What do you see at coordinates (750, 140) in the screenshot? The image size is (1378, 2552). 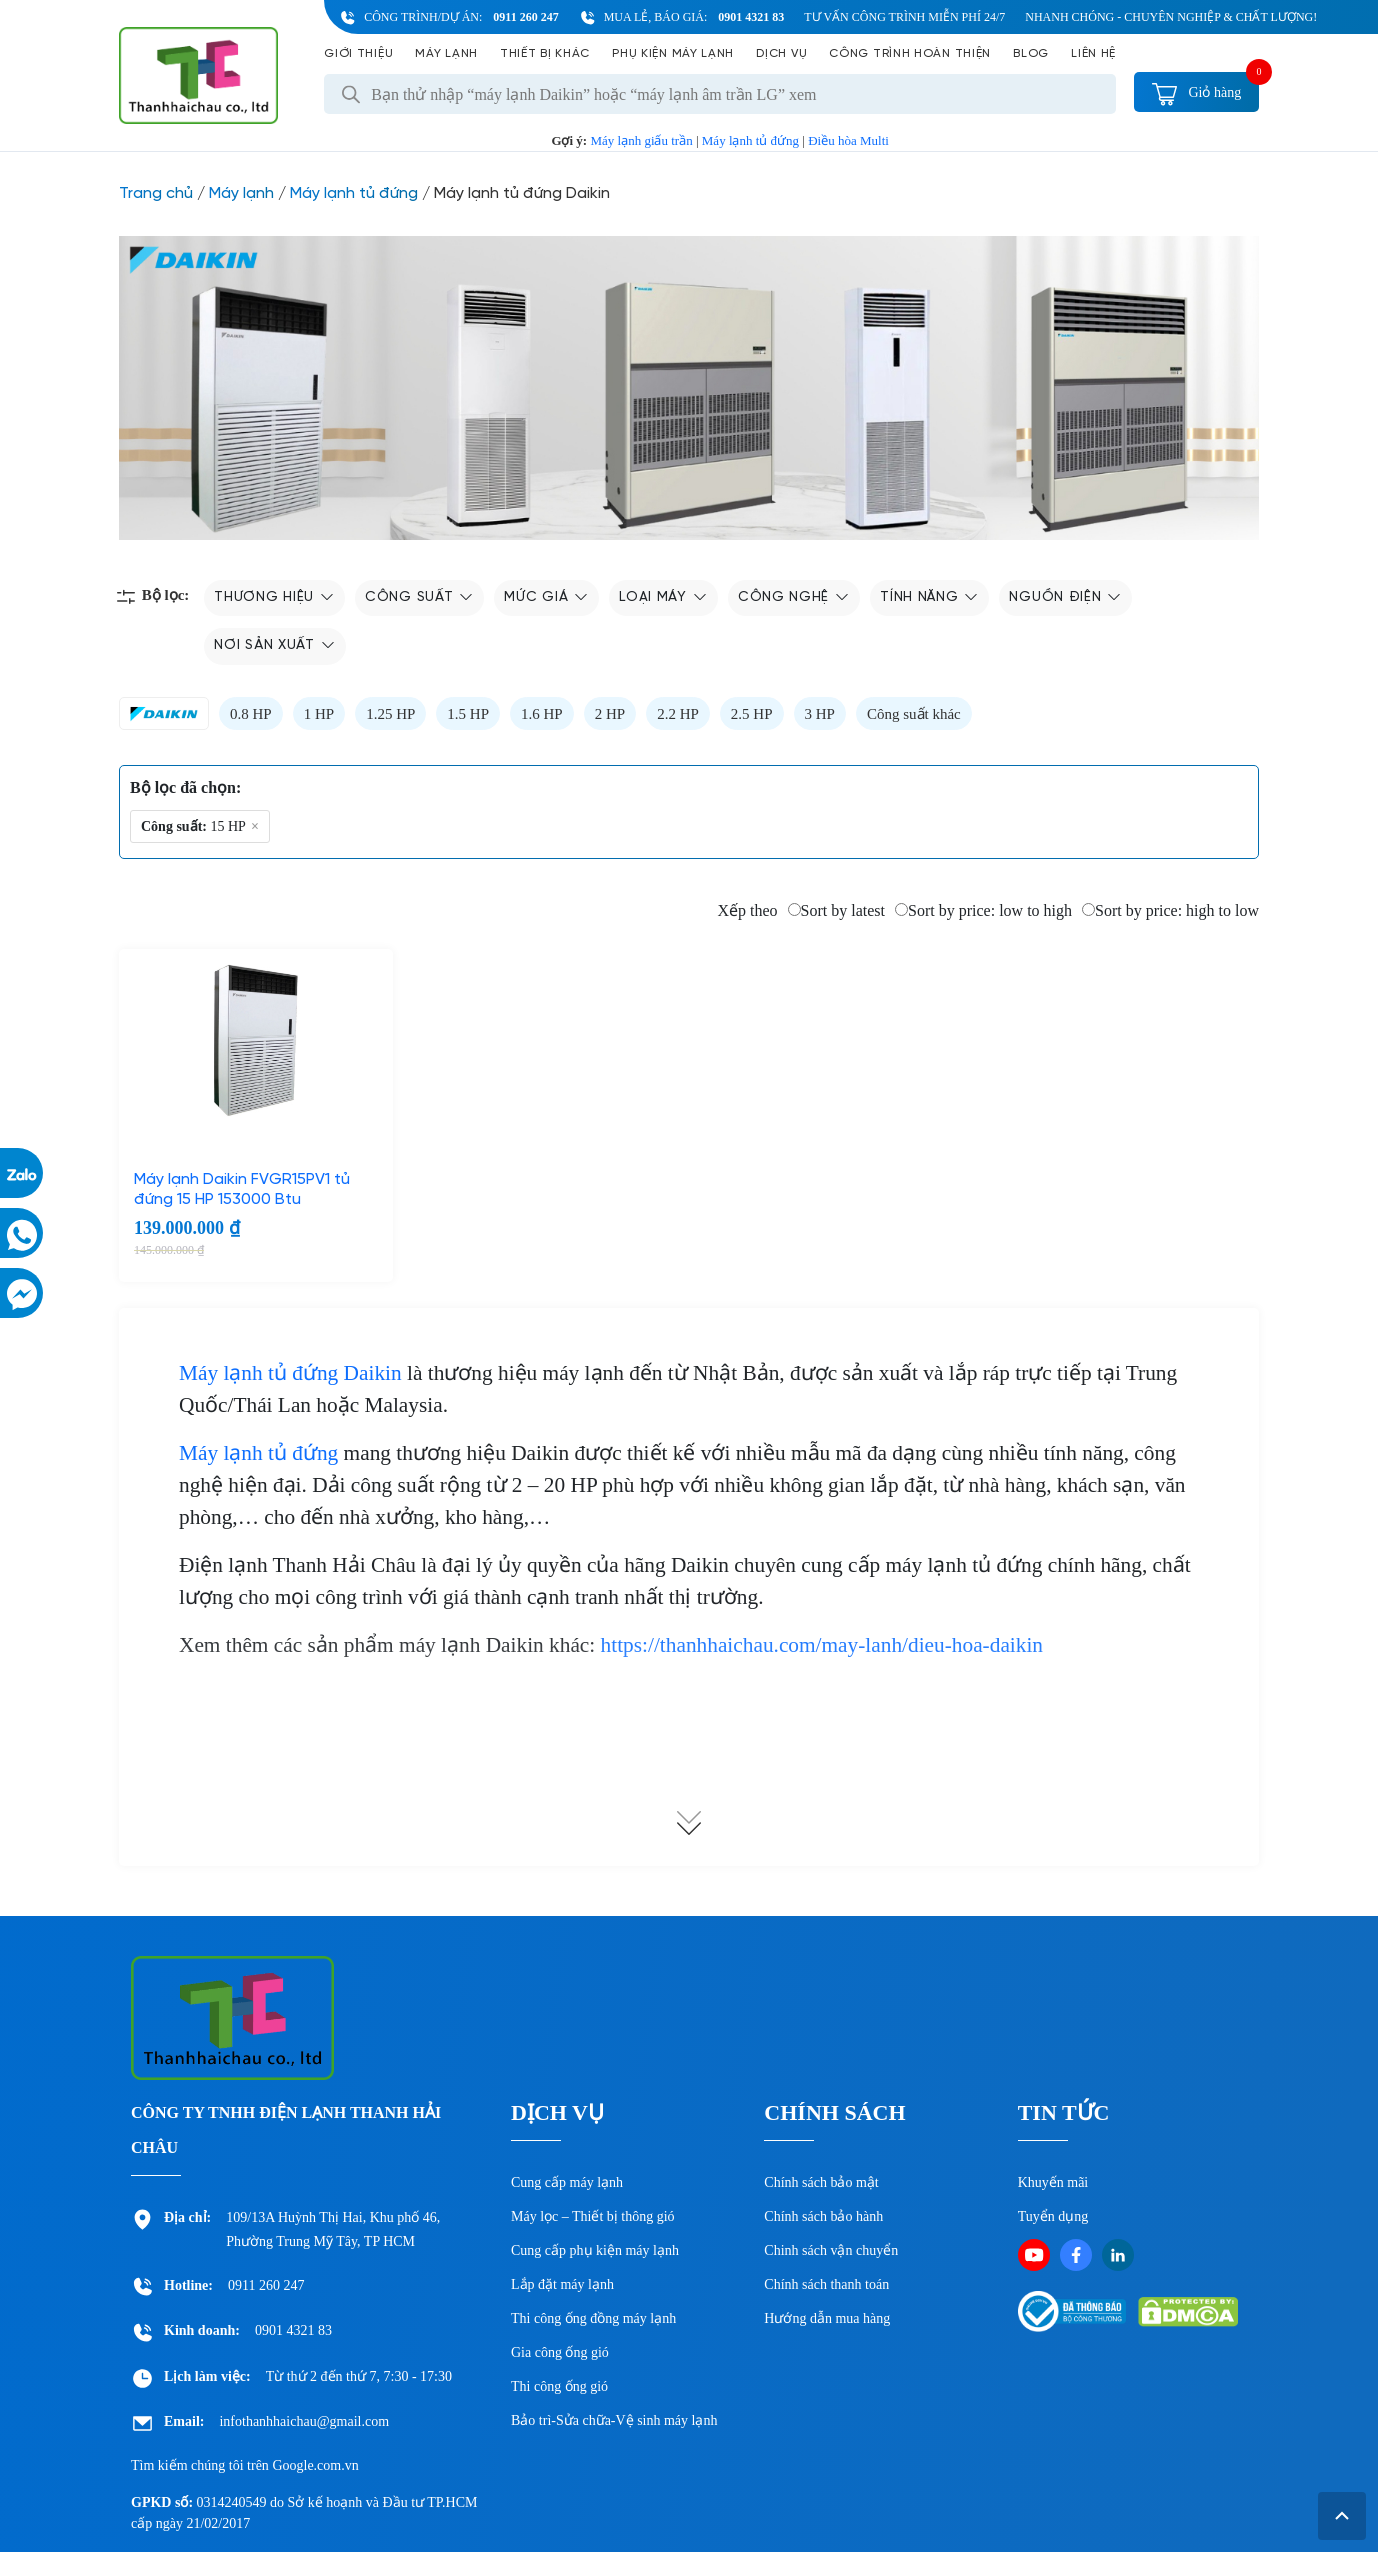 I see `Máy lạnh tủ đứng` at bounding box center [750, 140].